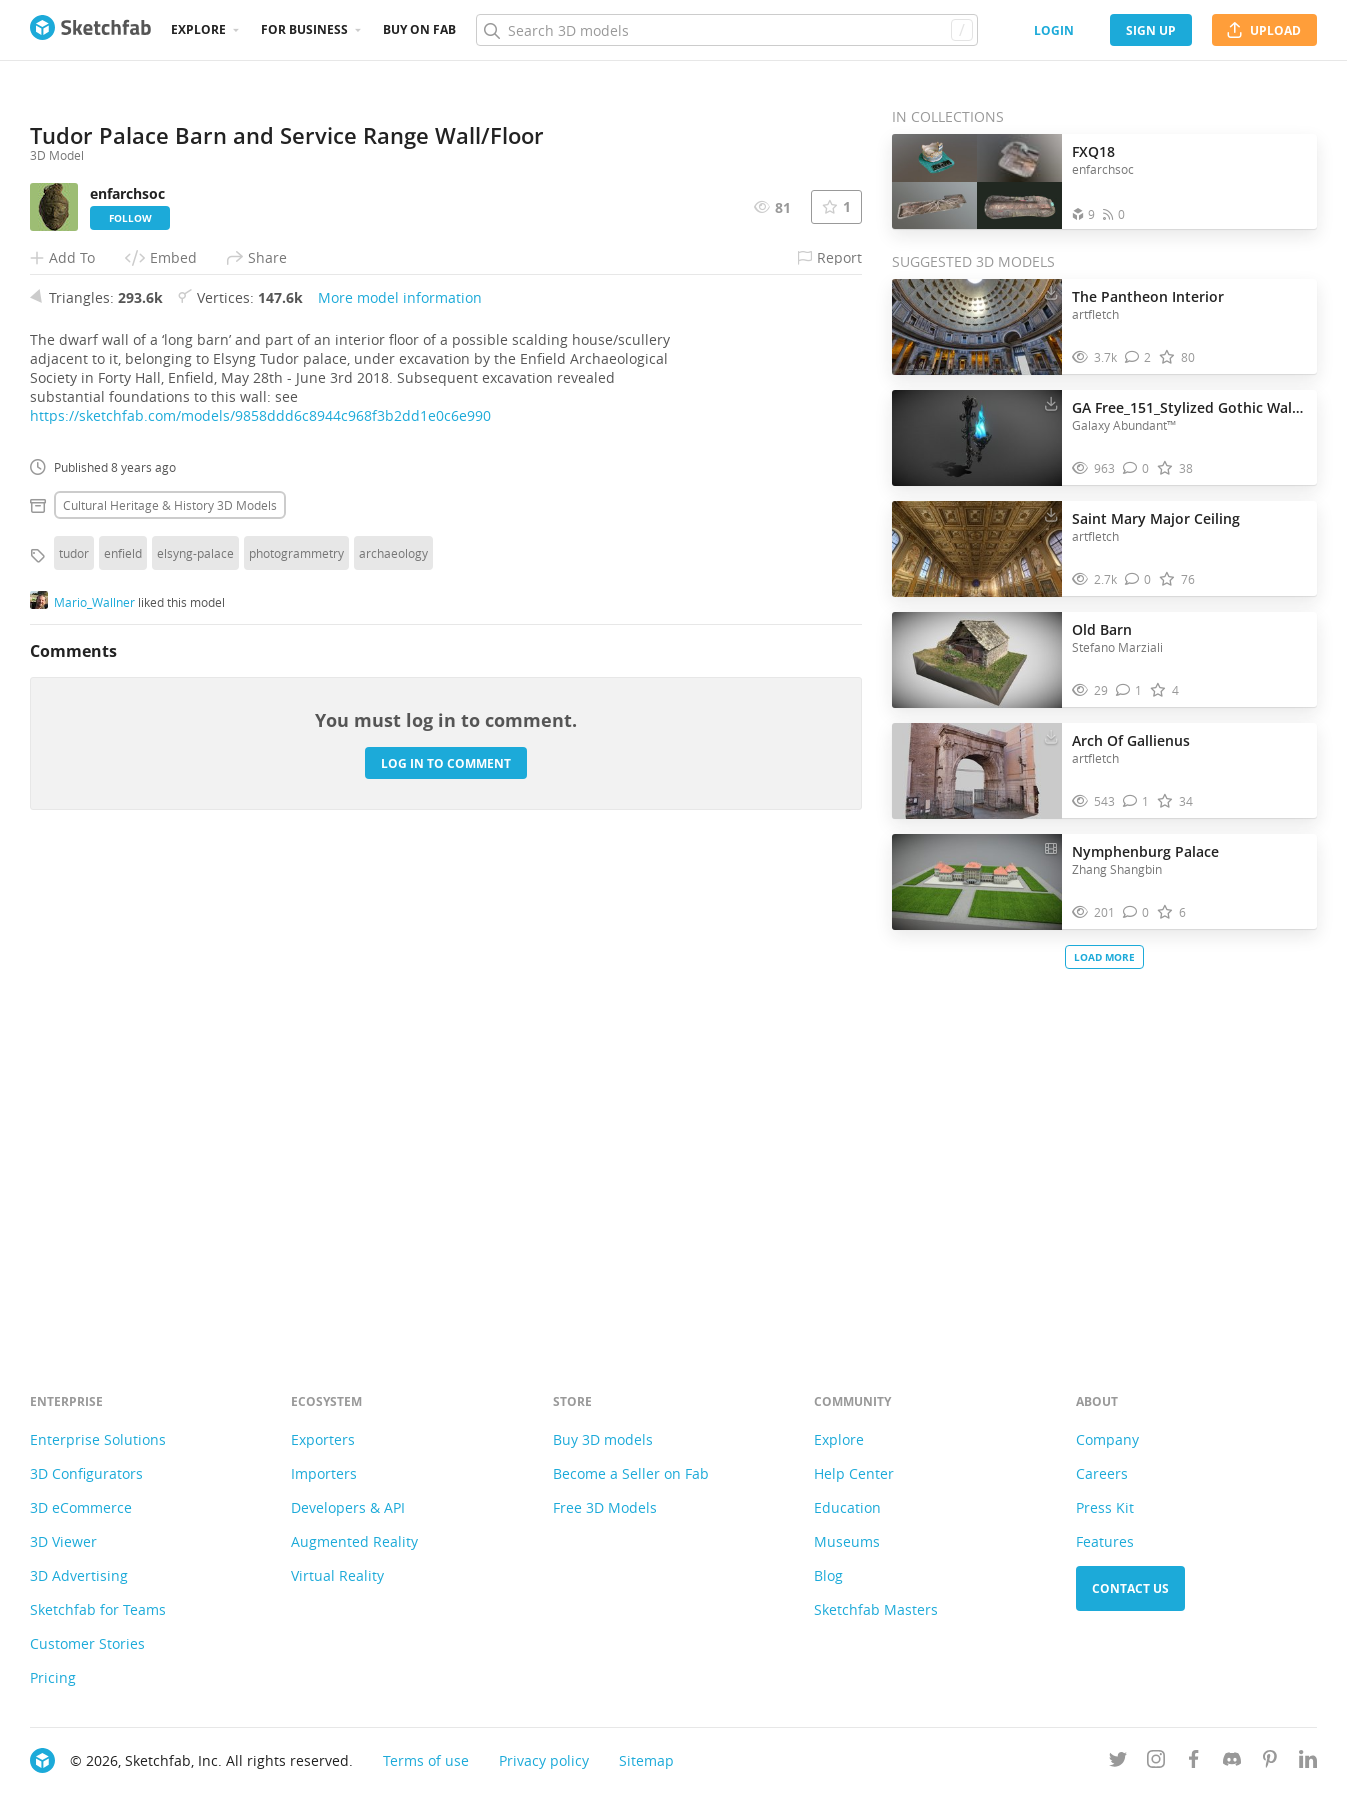  What do you see at coordinates (1138, 579) in the screenshot?
I see `[Comment Saint Mary Major Ceiling 3D model]` at bounding box center [1138, 579].